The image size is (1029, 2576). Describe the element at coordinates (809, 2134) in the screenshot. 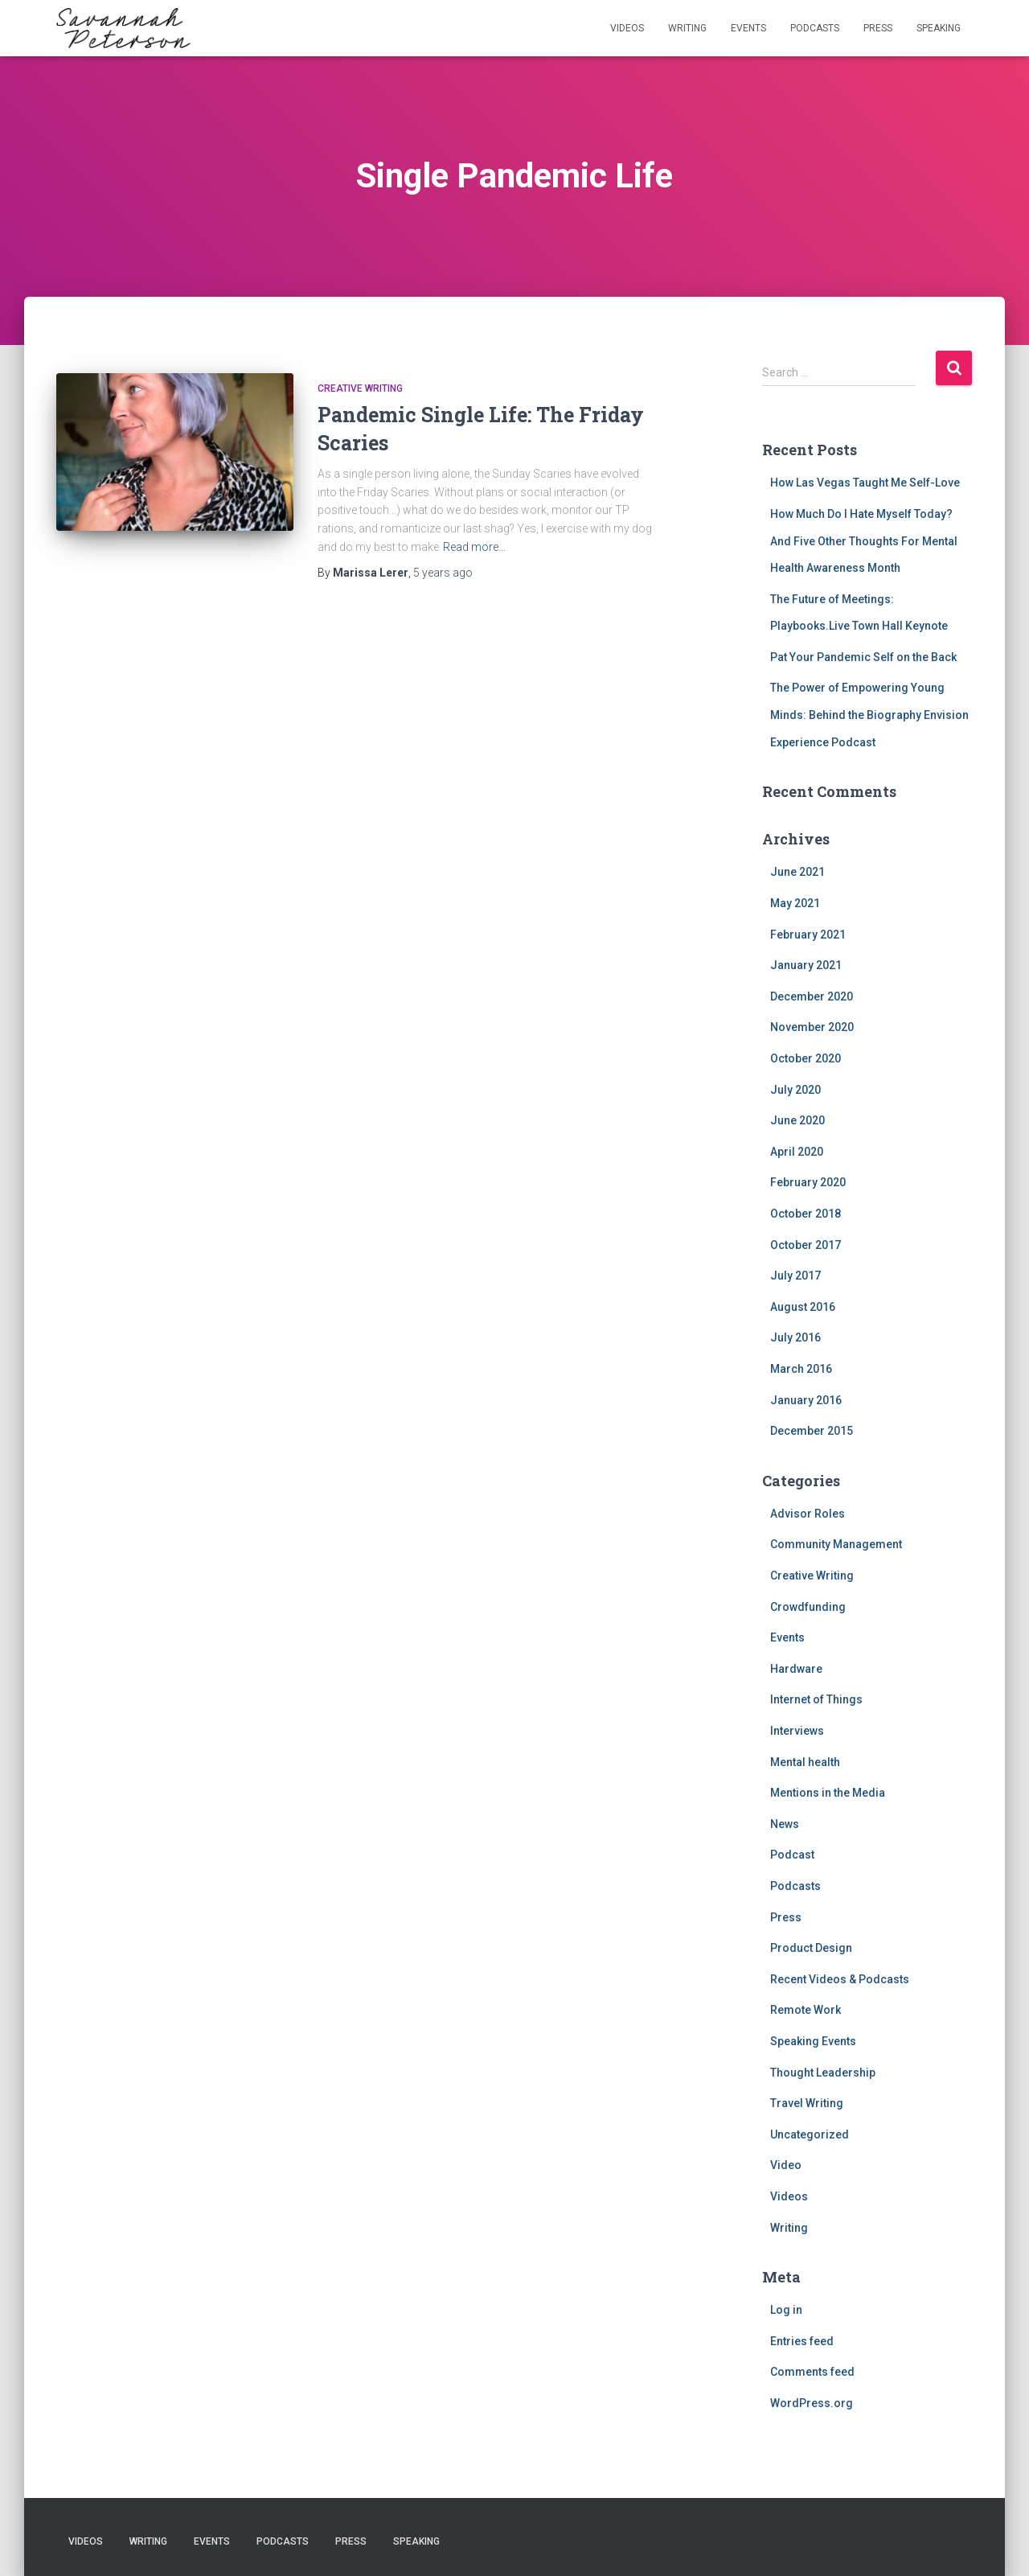

I see `Uncategorized` at that location.